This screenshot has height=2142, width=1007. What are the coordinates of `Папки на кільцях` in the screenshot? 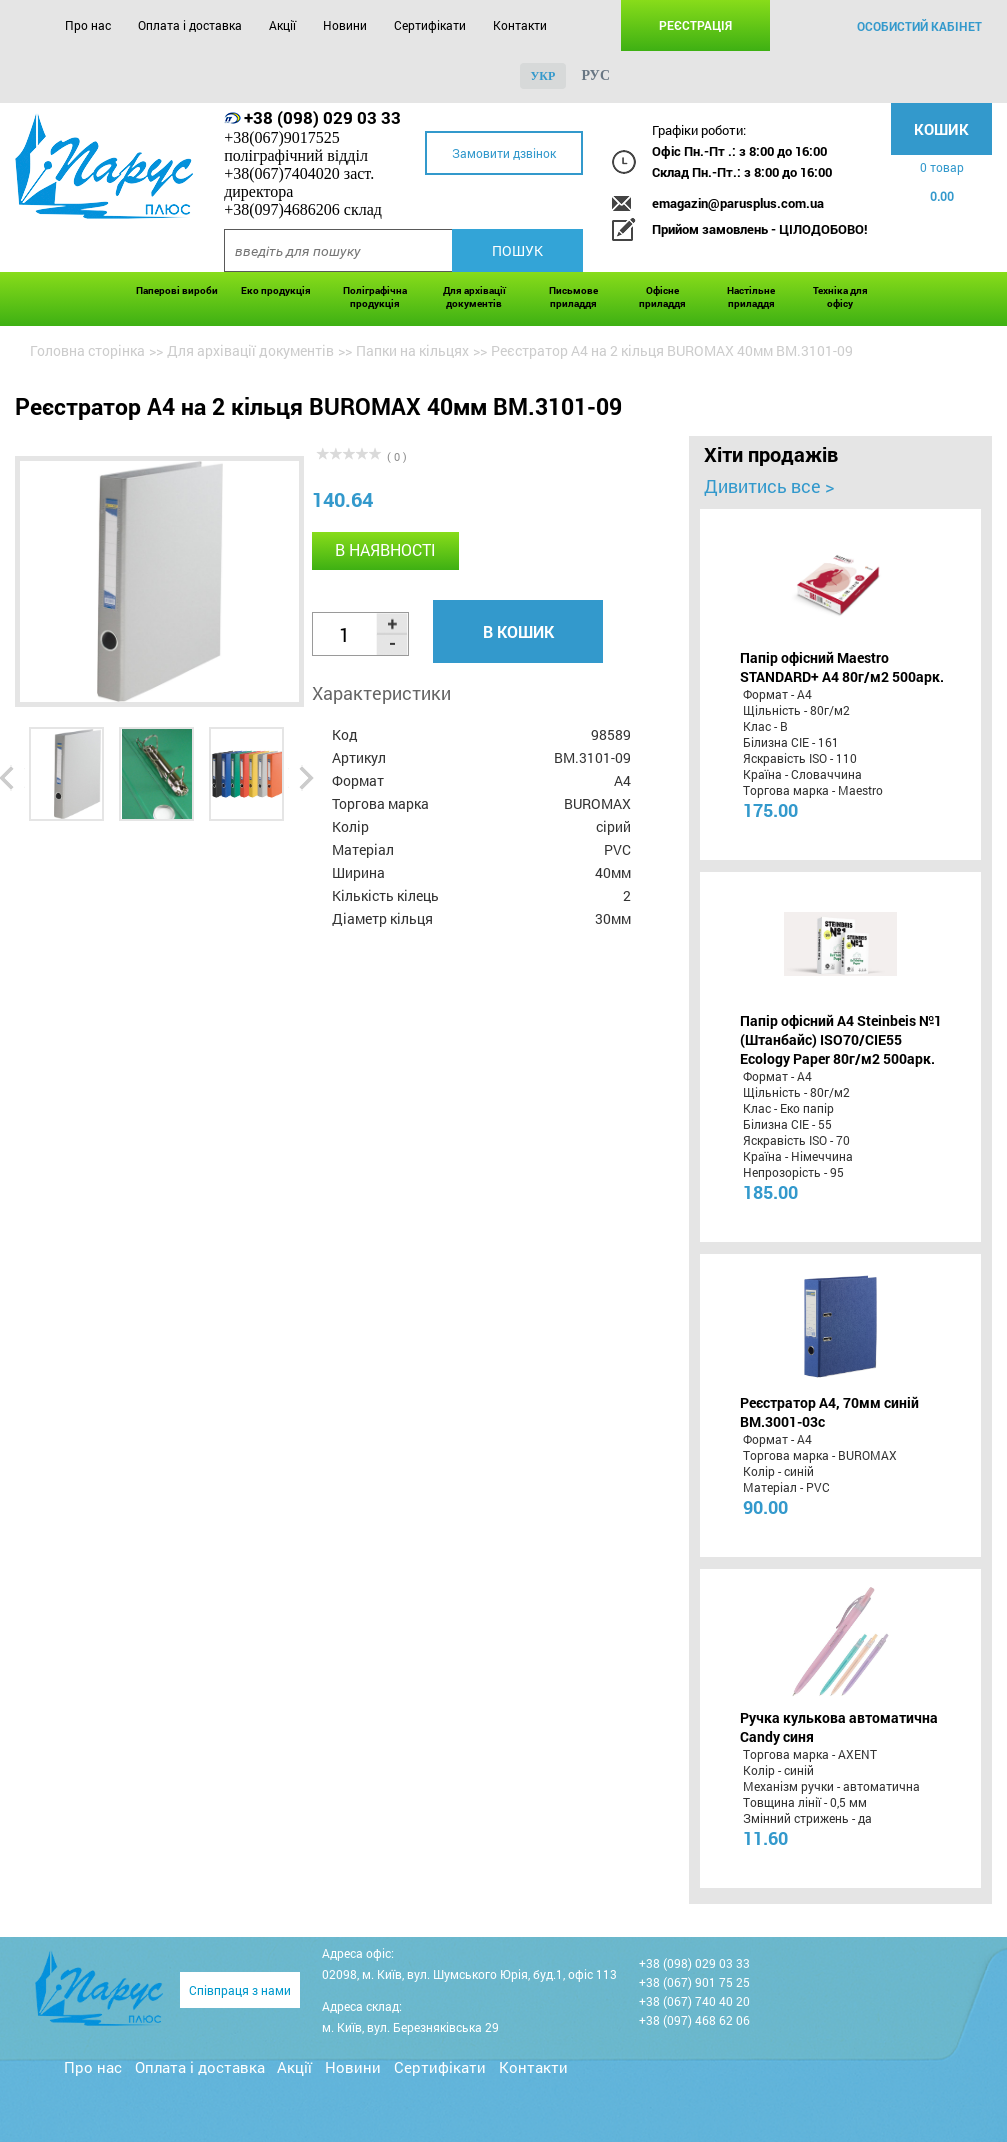 It's located at (412, 350).